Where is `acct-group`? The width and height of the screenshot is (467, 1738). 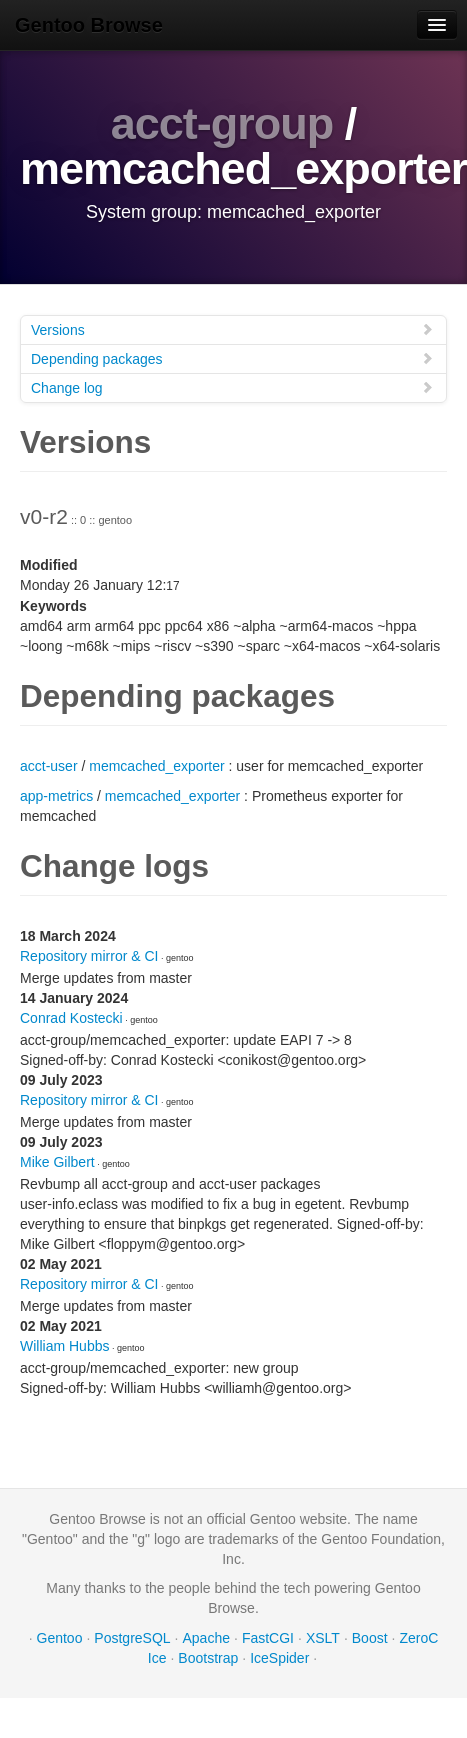
acct-group is located at coordinates (222, 123).